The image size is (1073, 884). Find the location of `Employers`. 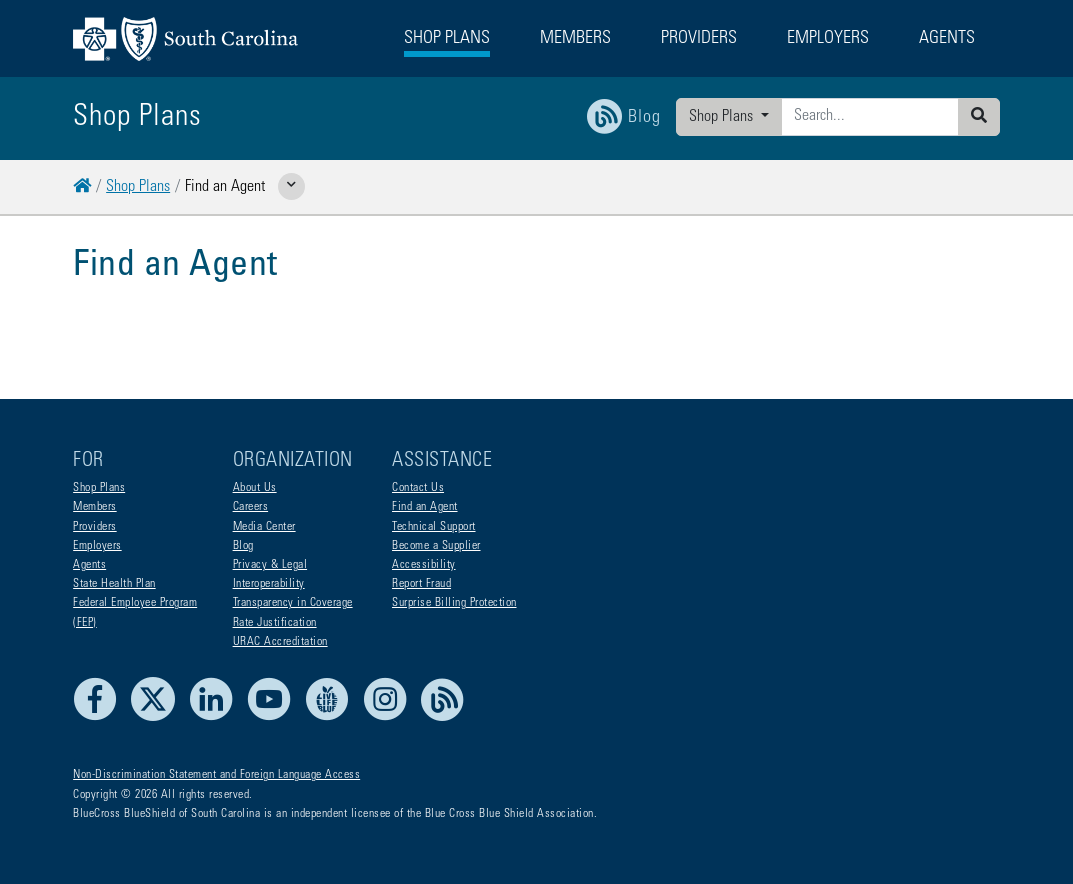

Employers is located at coordinates (97, 546).